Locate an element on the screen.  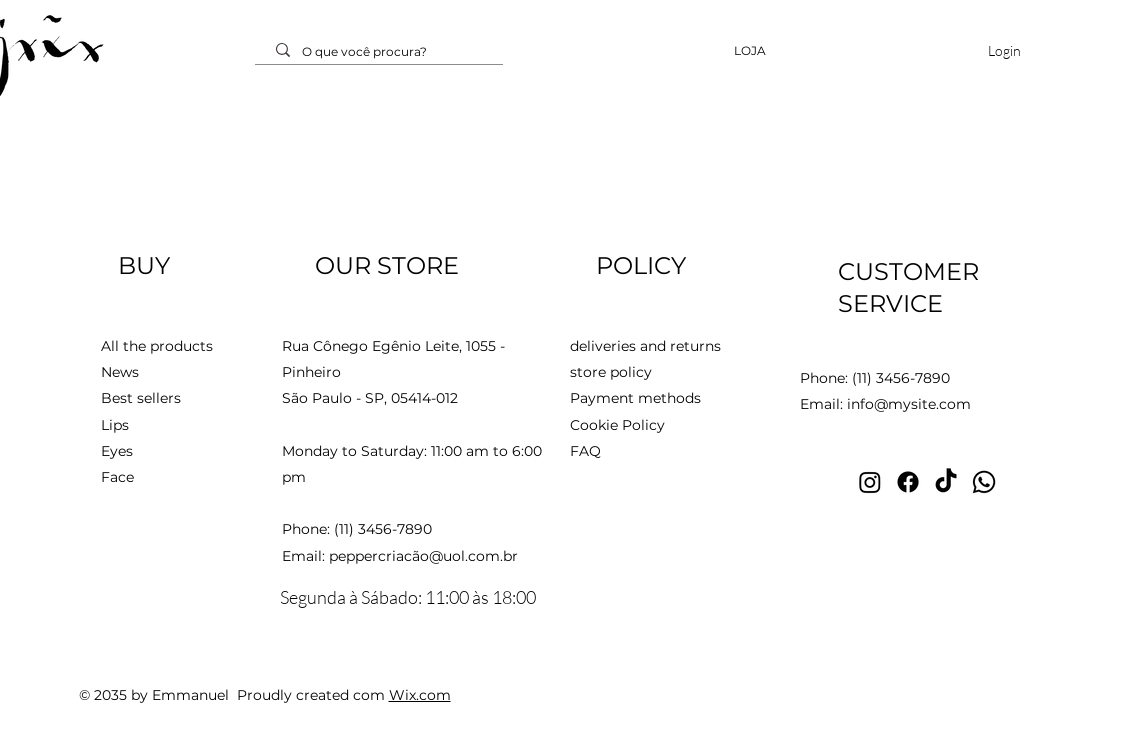
store policy is located at coordinates (611, 372).